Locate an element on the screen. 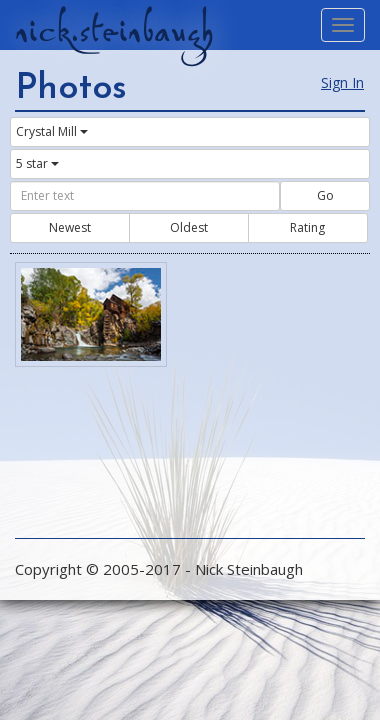 This screenshot has width=380, height=720. Newest is located at coordinates (70, 227).